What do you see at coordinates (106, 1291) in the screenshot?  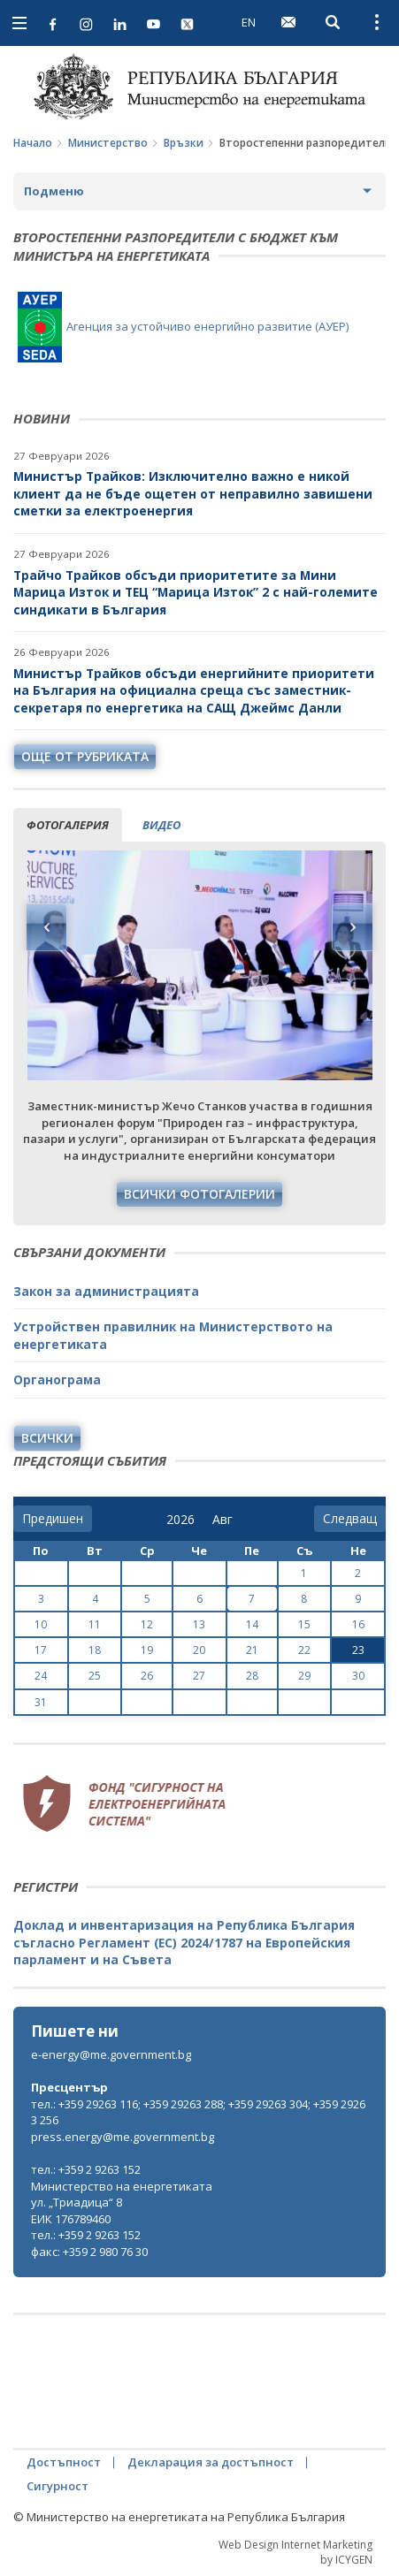 I see `Закон за администрацията` at bounding box center [106, 1291].